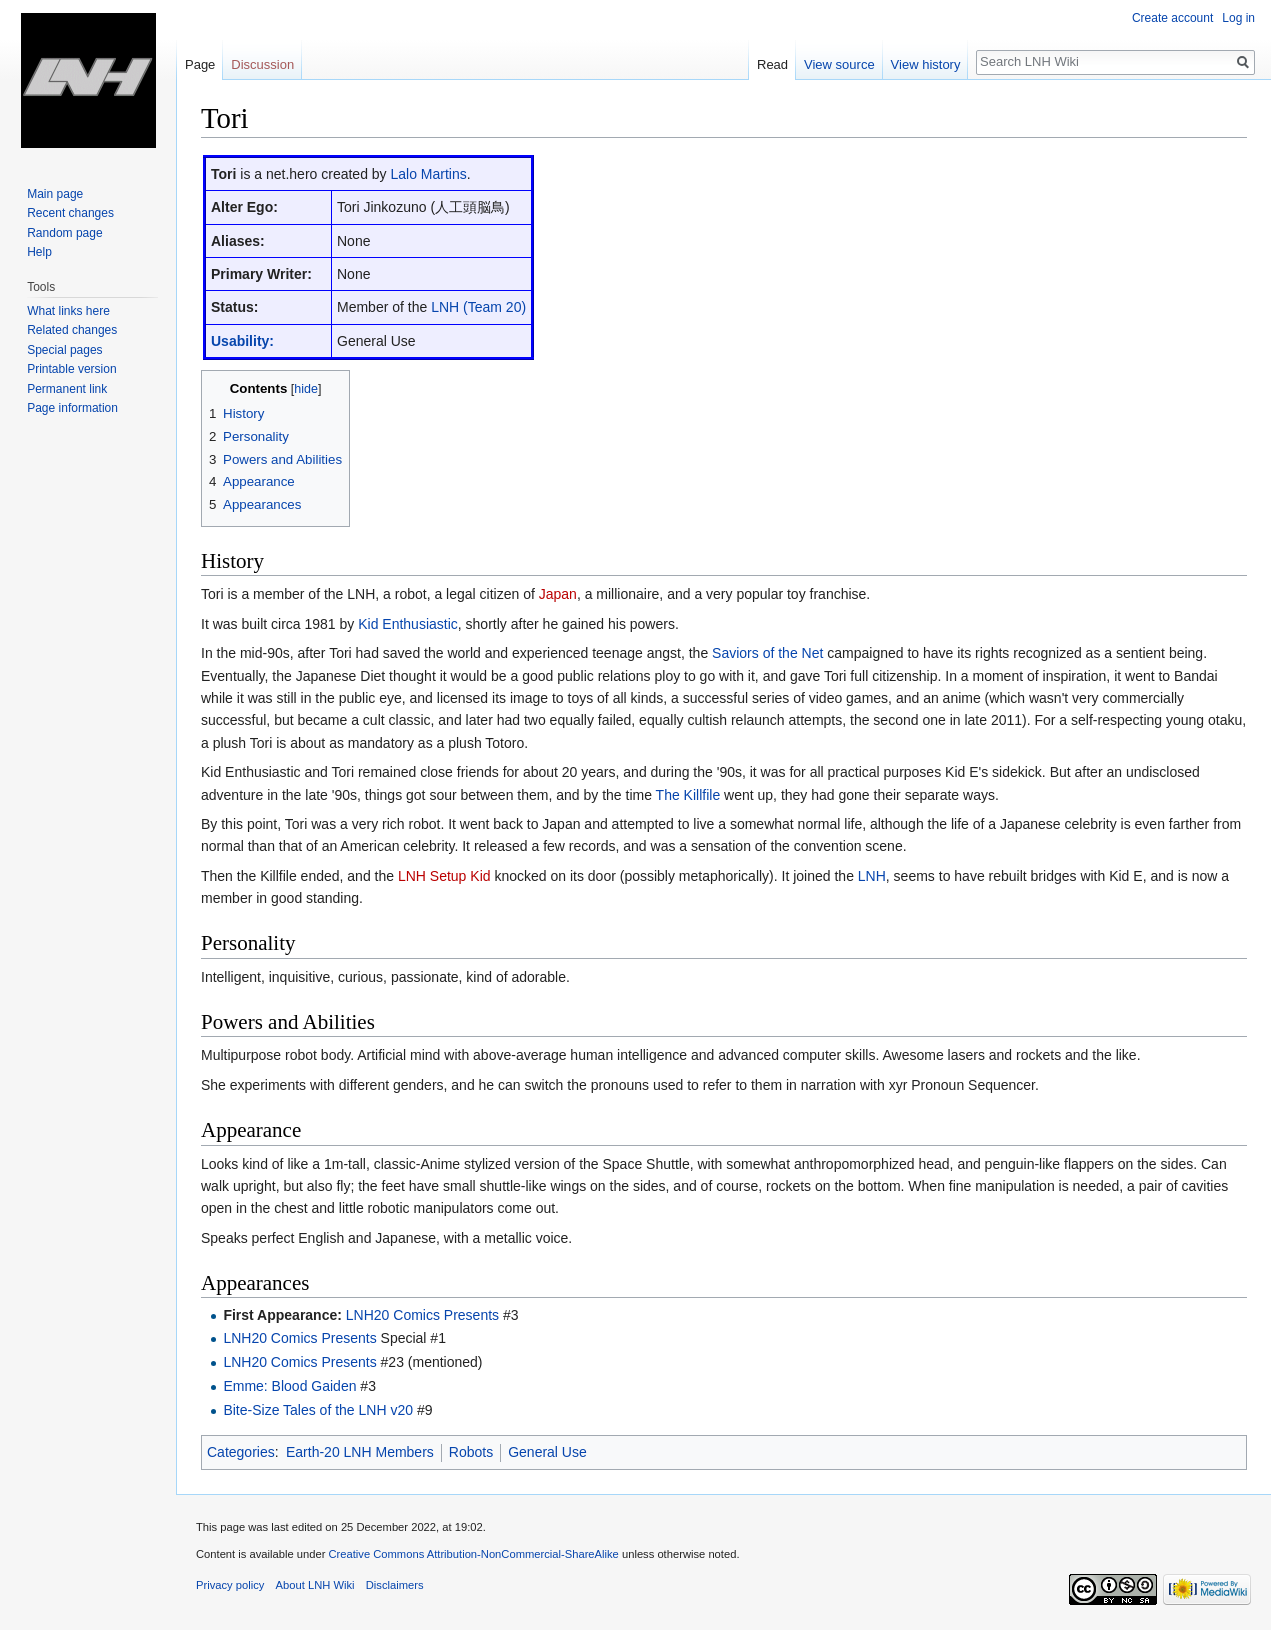 This screenshot has width=1271, height=1630. I want to click on Lalo Martins, so click(429, 174).